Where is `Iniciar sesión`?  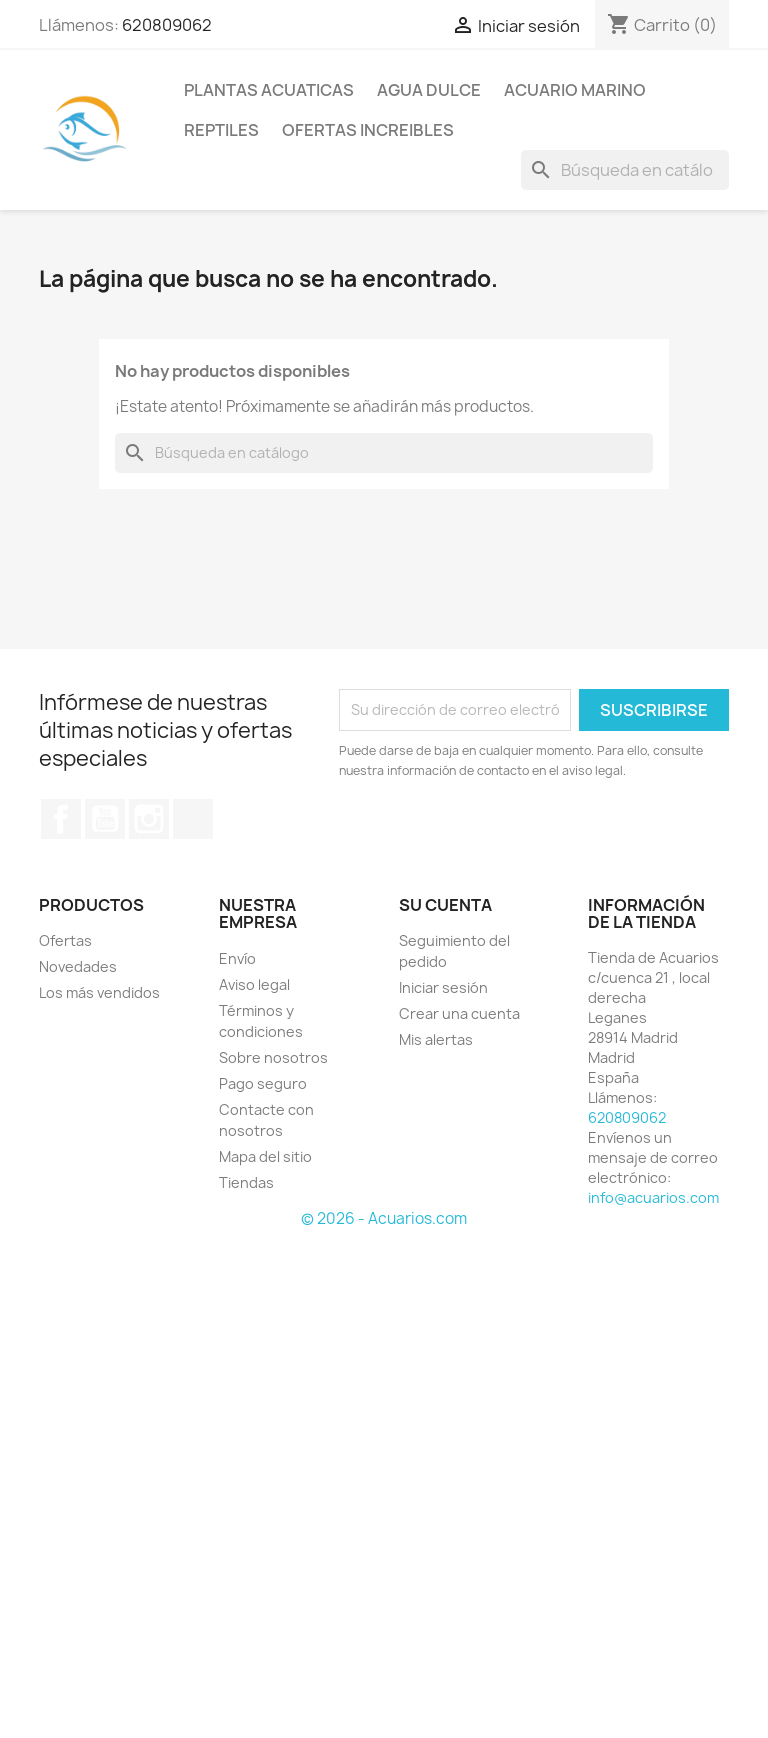 Iniciar sesión is located at coordinates (443, 987).